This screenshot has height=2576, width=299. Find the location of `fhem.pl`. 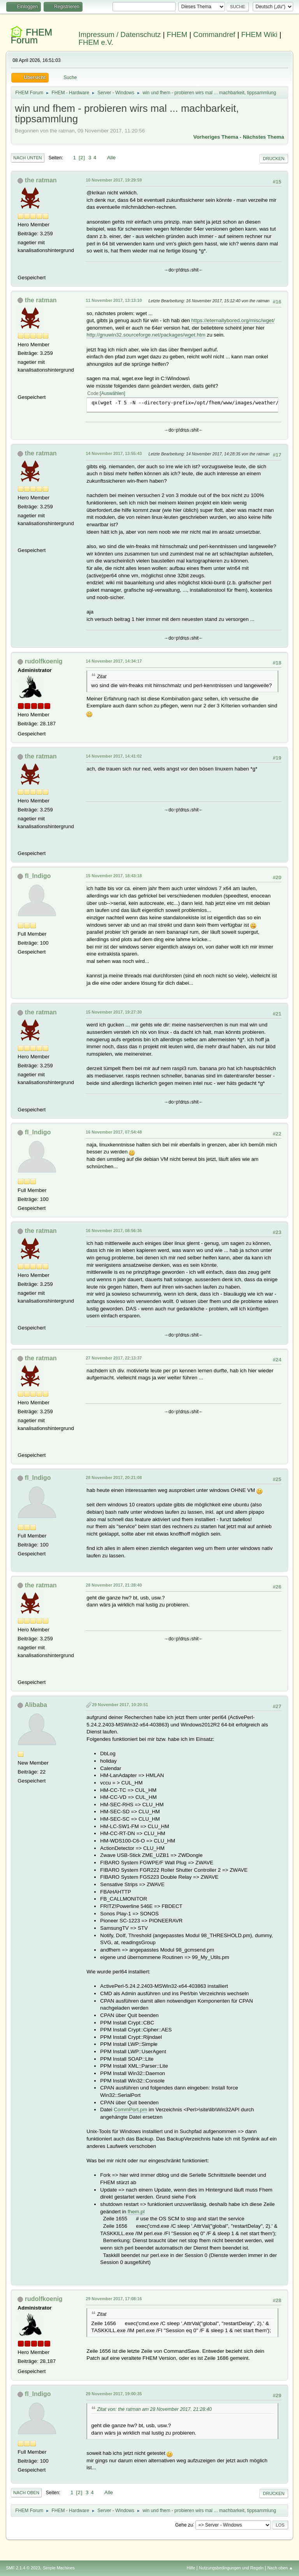

fhem.pl is located at coordinates (136, 2212).